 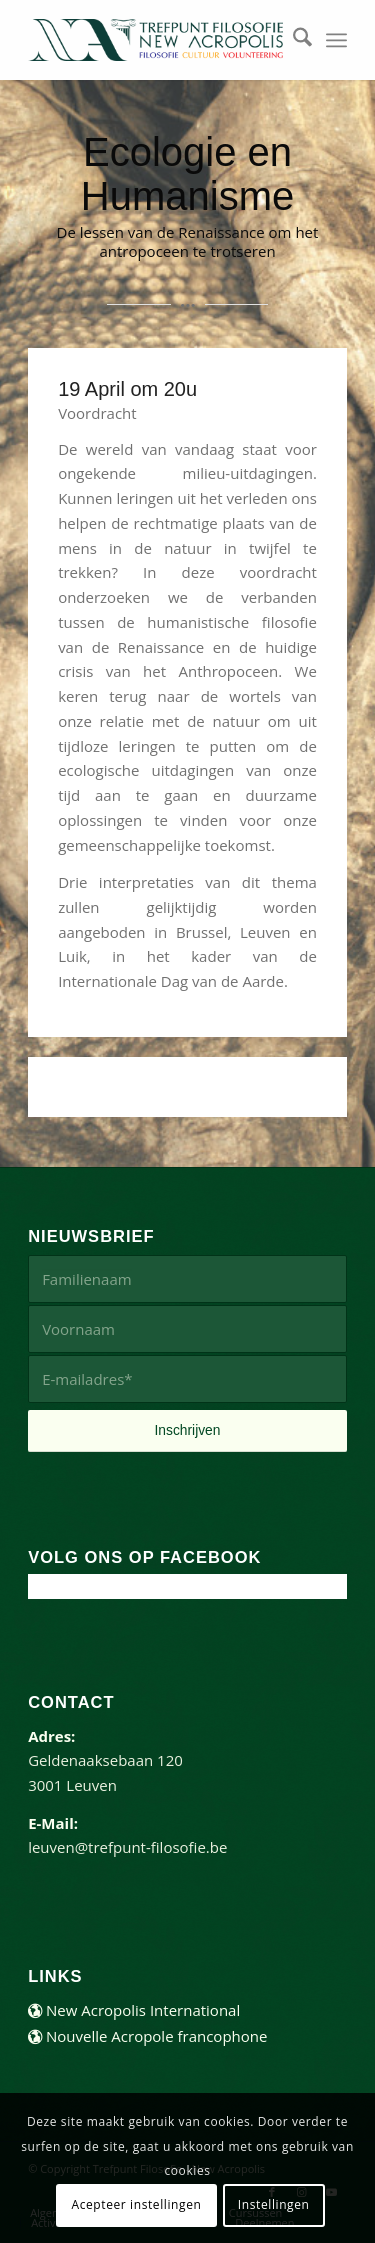 I want to click on Instellingen, so click(x=274, y=2204).